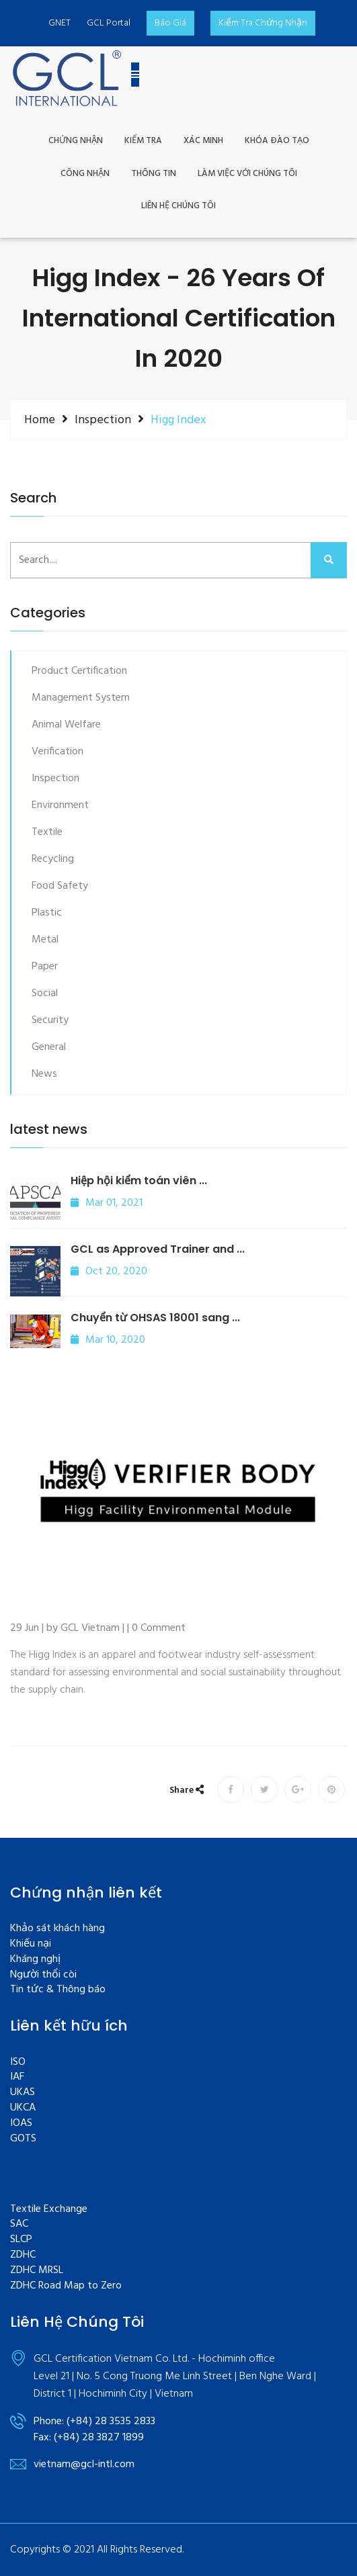 The width and height of the screenshot is (357, 2576). What do you see at coordinates (50, 1020) in the screenshot?
I see `Security` at bounding box center [50, 1020].